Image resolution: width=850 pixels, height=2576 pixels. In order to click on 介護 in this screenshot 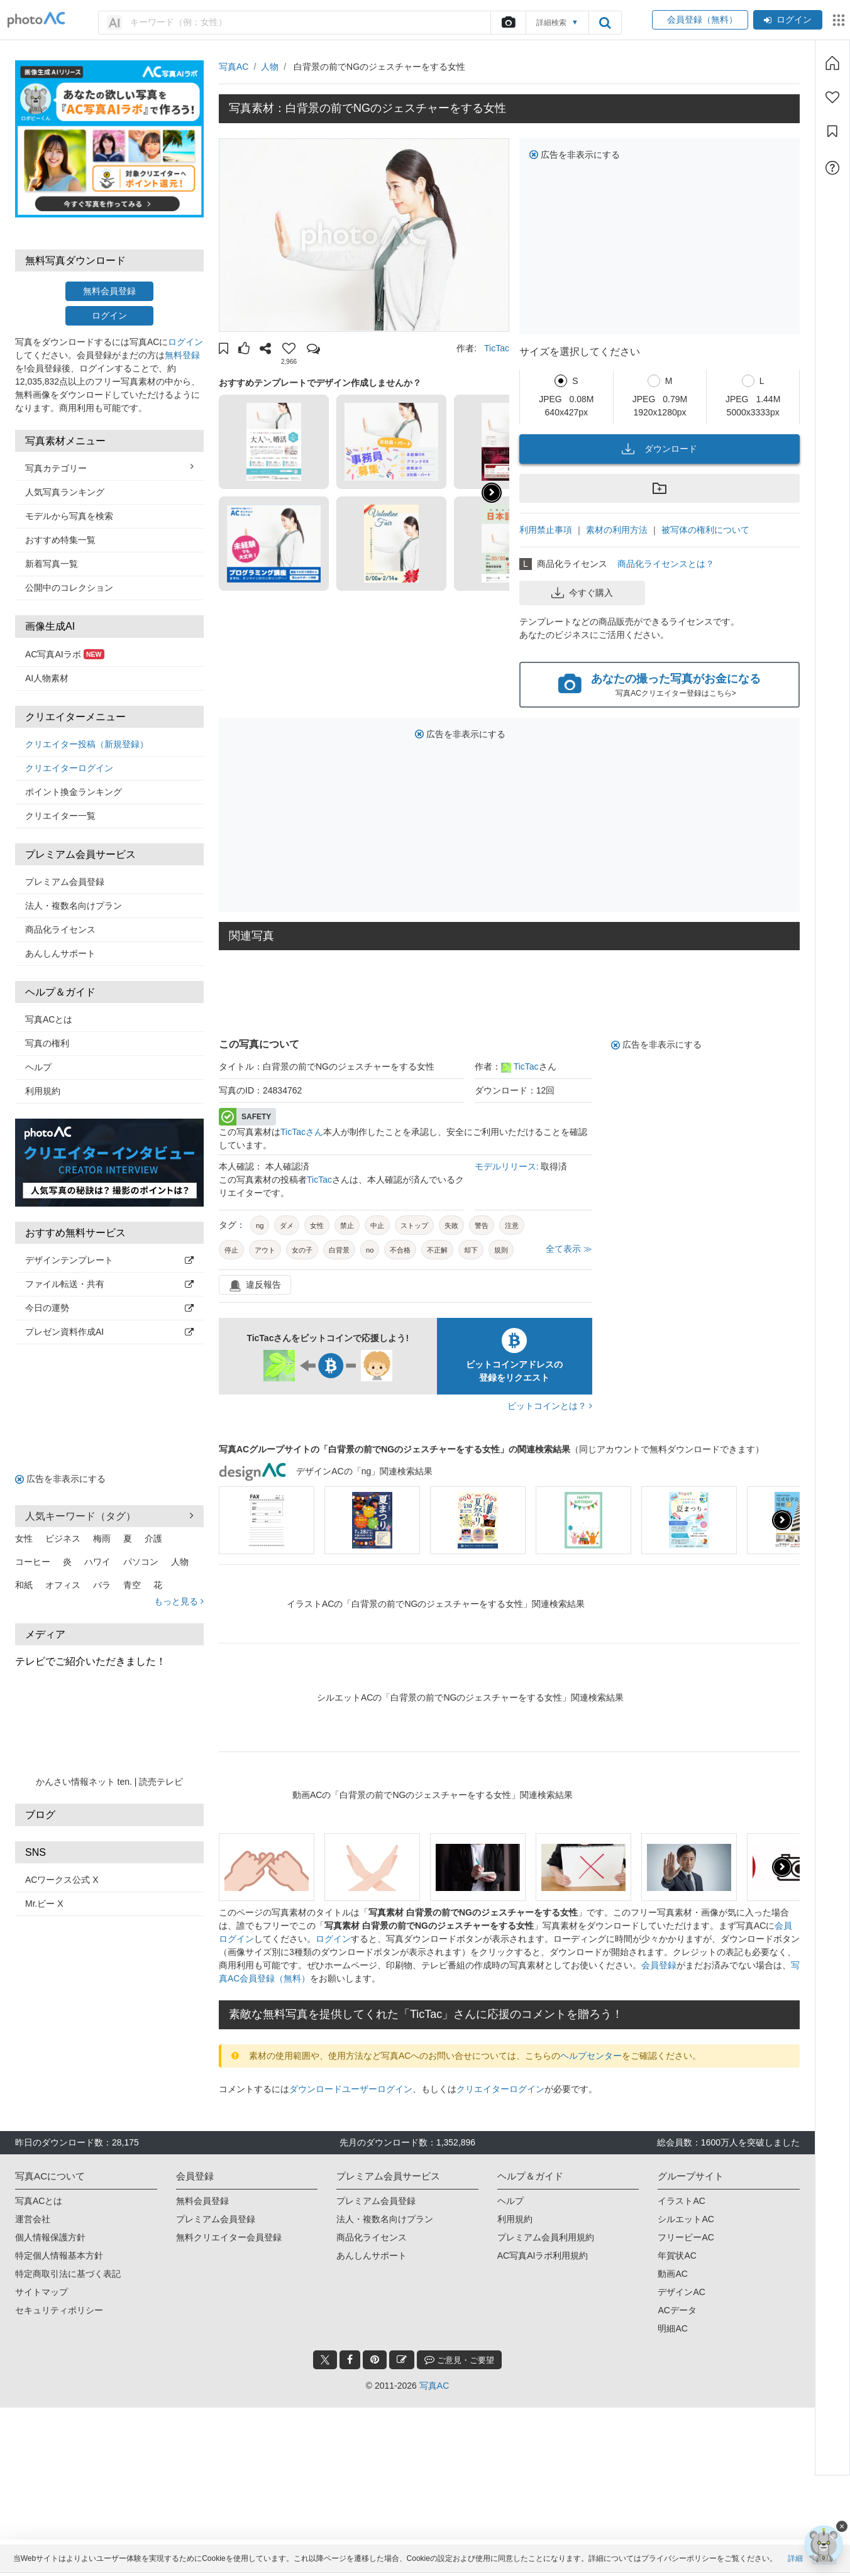, I will do `click(153, 1538)`.